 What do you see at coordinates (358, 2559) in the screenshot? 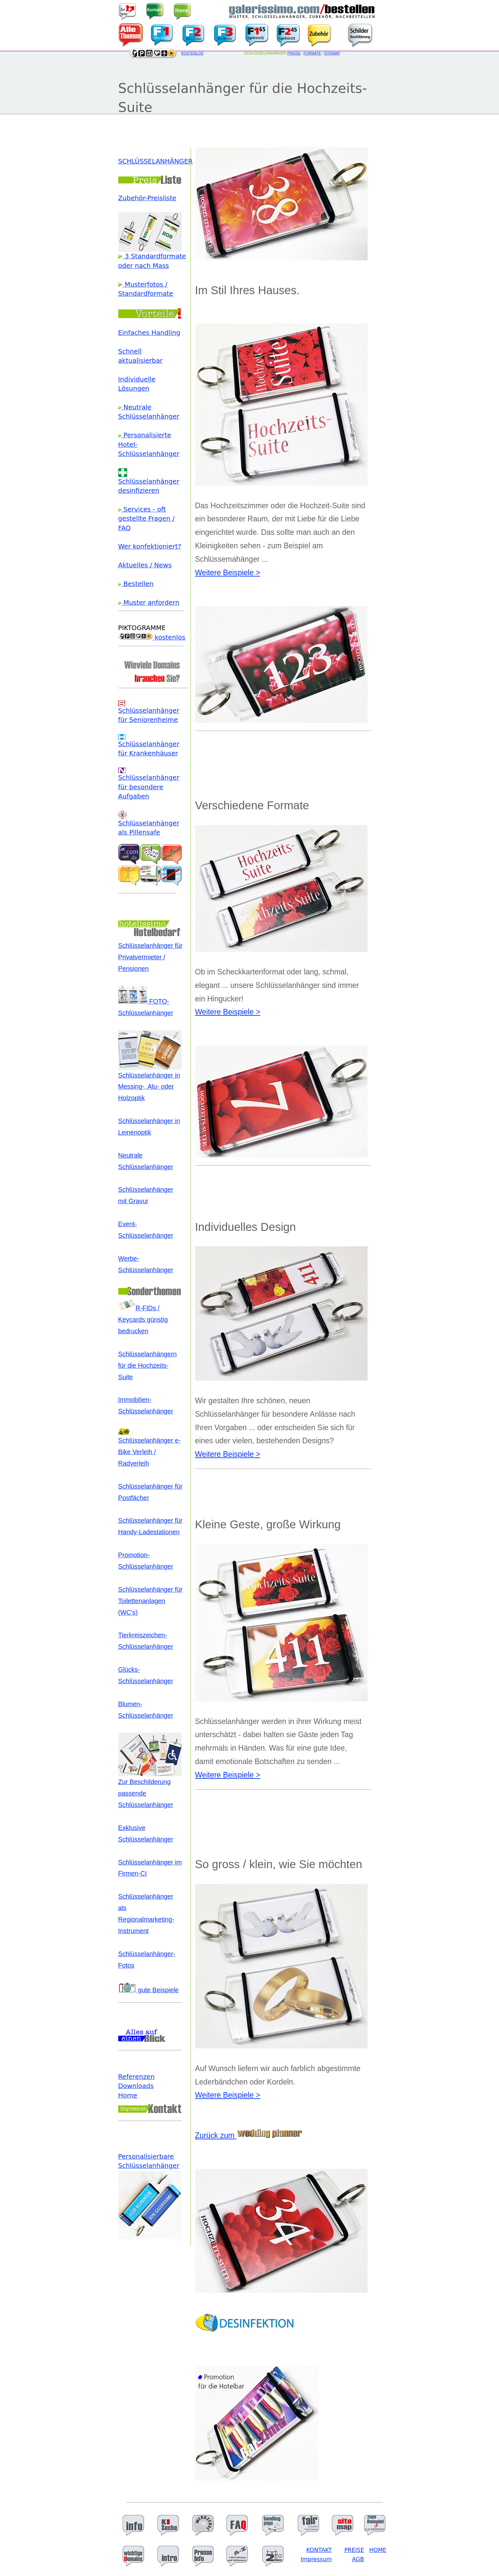
I see `AGB` at bounding box center [358, 2559].